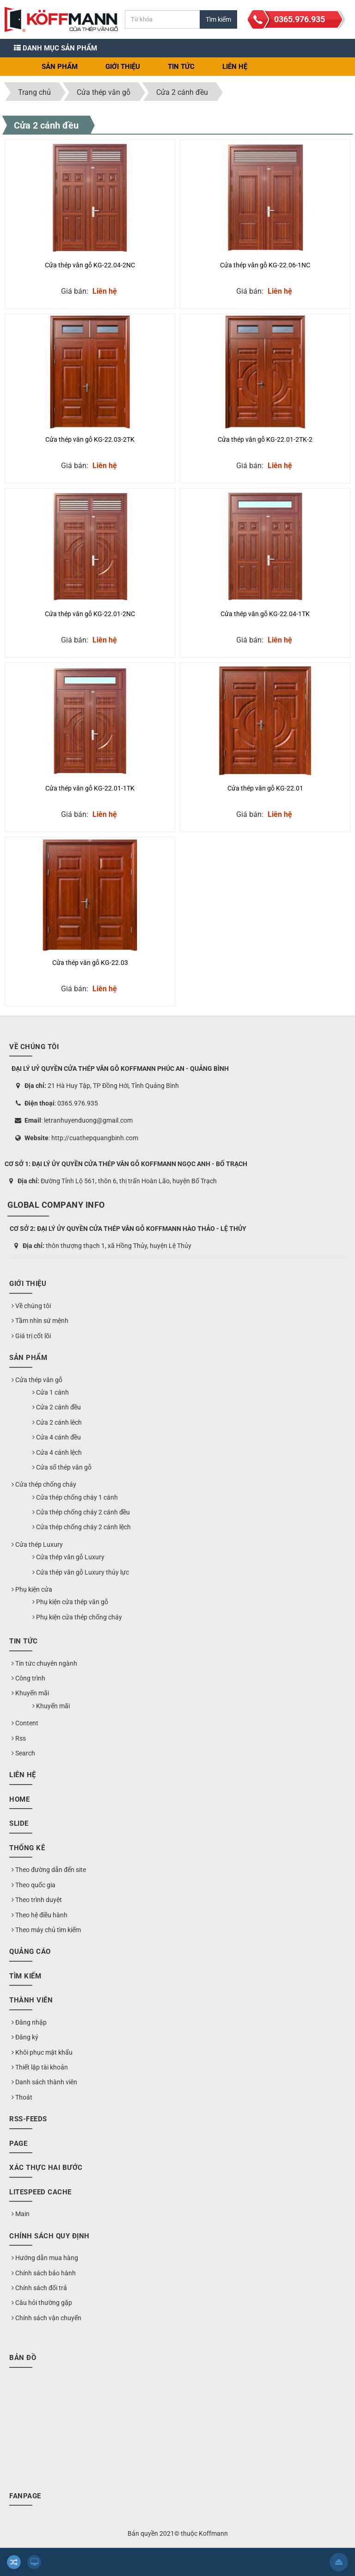  I want to click on Hướng dẫn mua hàng, so click(45, 2257).